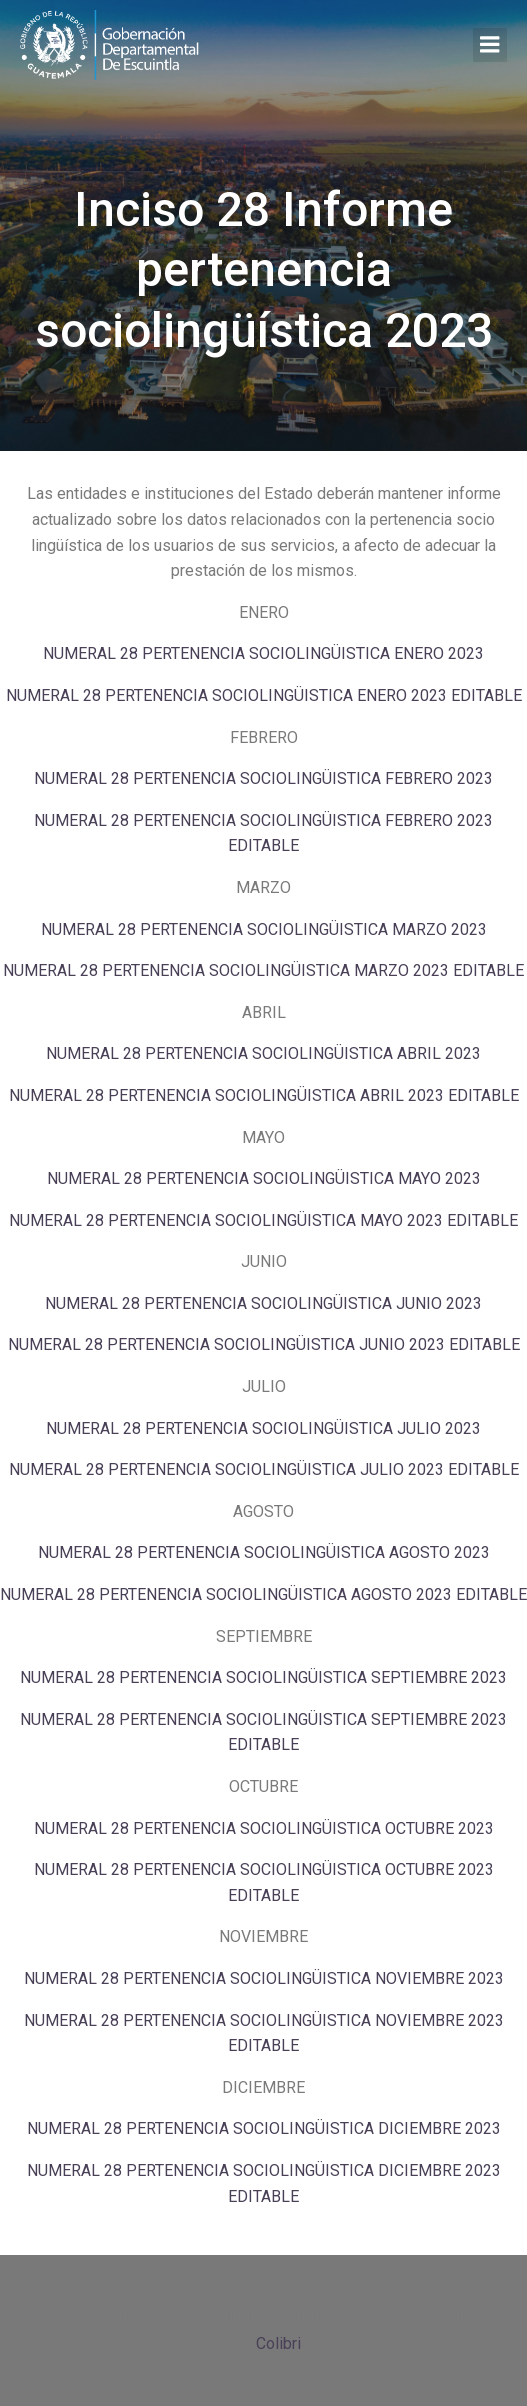 Image resolution: width=527 pixels, height=2406 pixels. What do you see at coordinates (264, 1344) in the screenshot?
I see `NUMERAL 28 PERTENENCIA SOCIOLINGÜISTICA JUNIO 2023 EDITABLE` at bounding box center [264, 1344].